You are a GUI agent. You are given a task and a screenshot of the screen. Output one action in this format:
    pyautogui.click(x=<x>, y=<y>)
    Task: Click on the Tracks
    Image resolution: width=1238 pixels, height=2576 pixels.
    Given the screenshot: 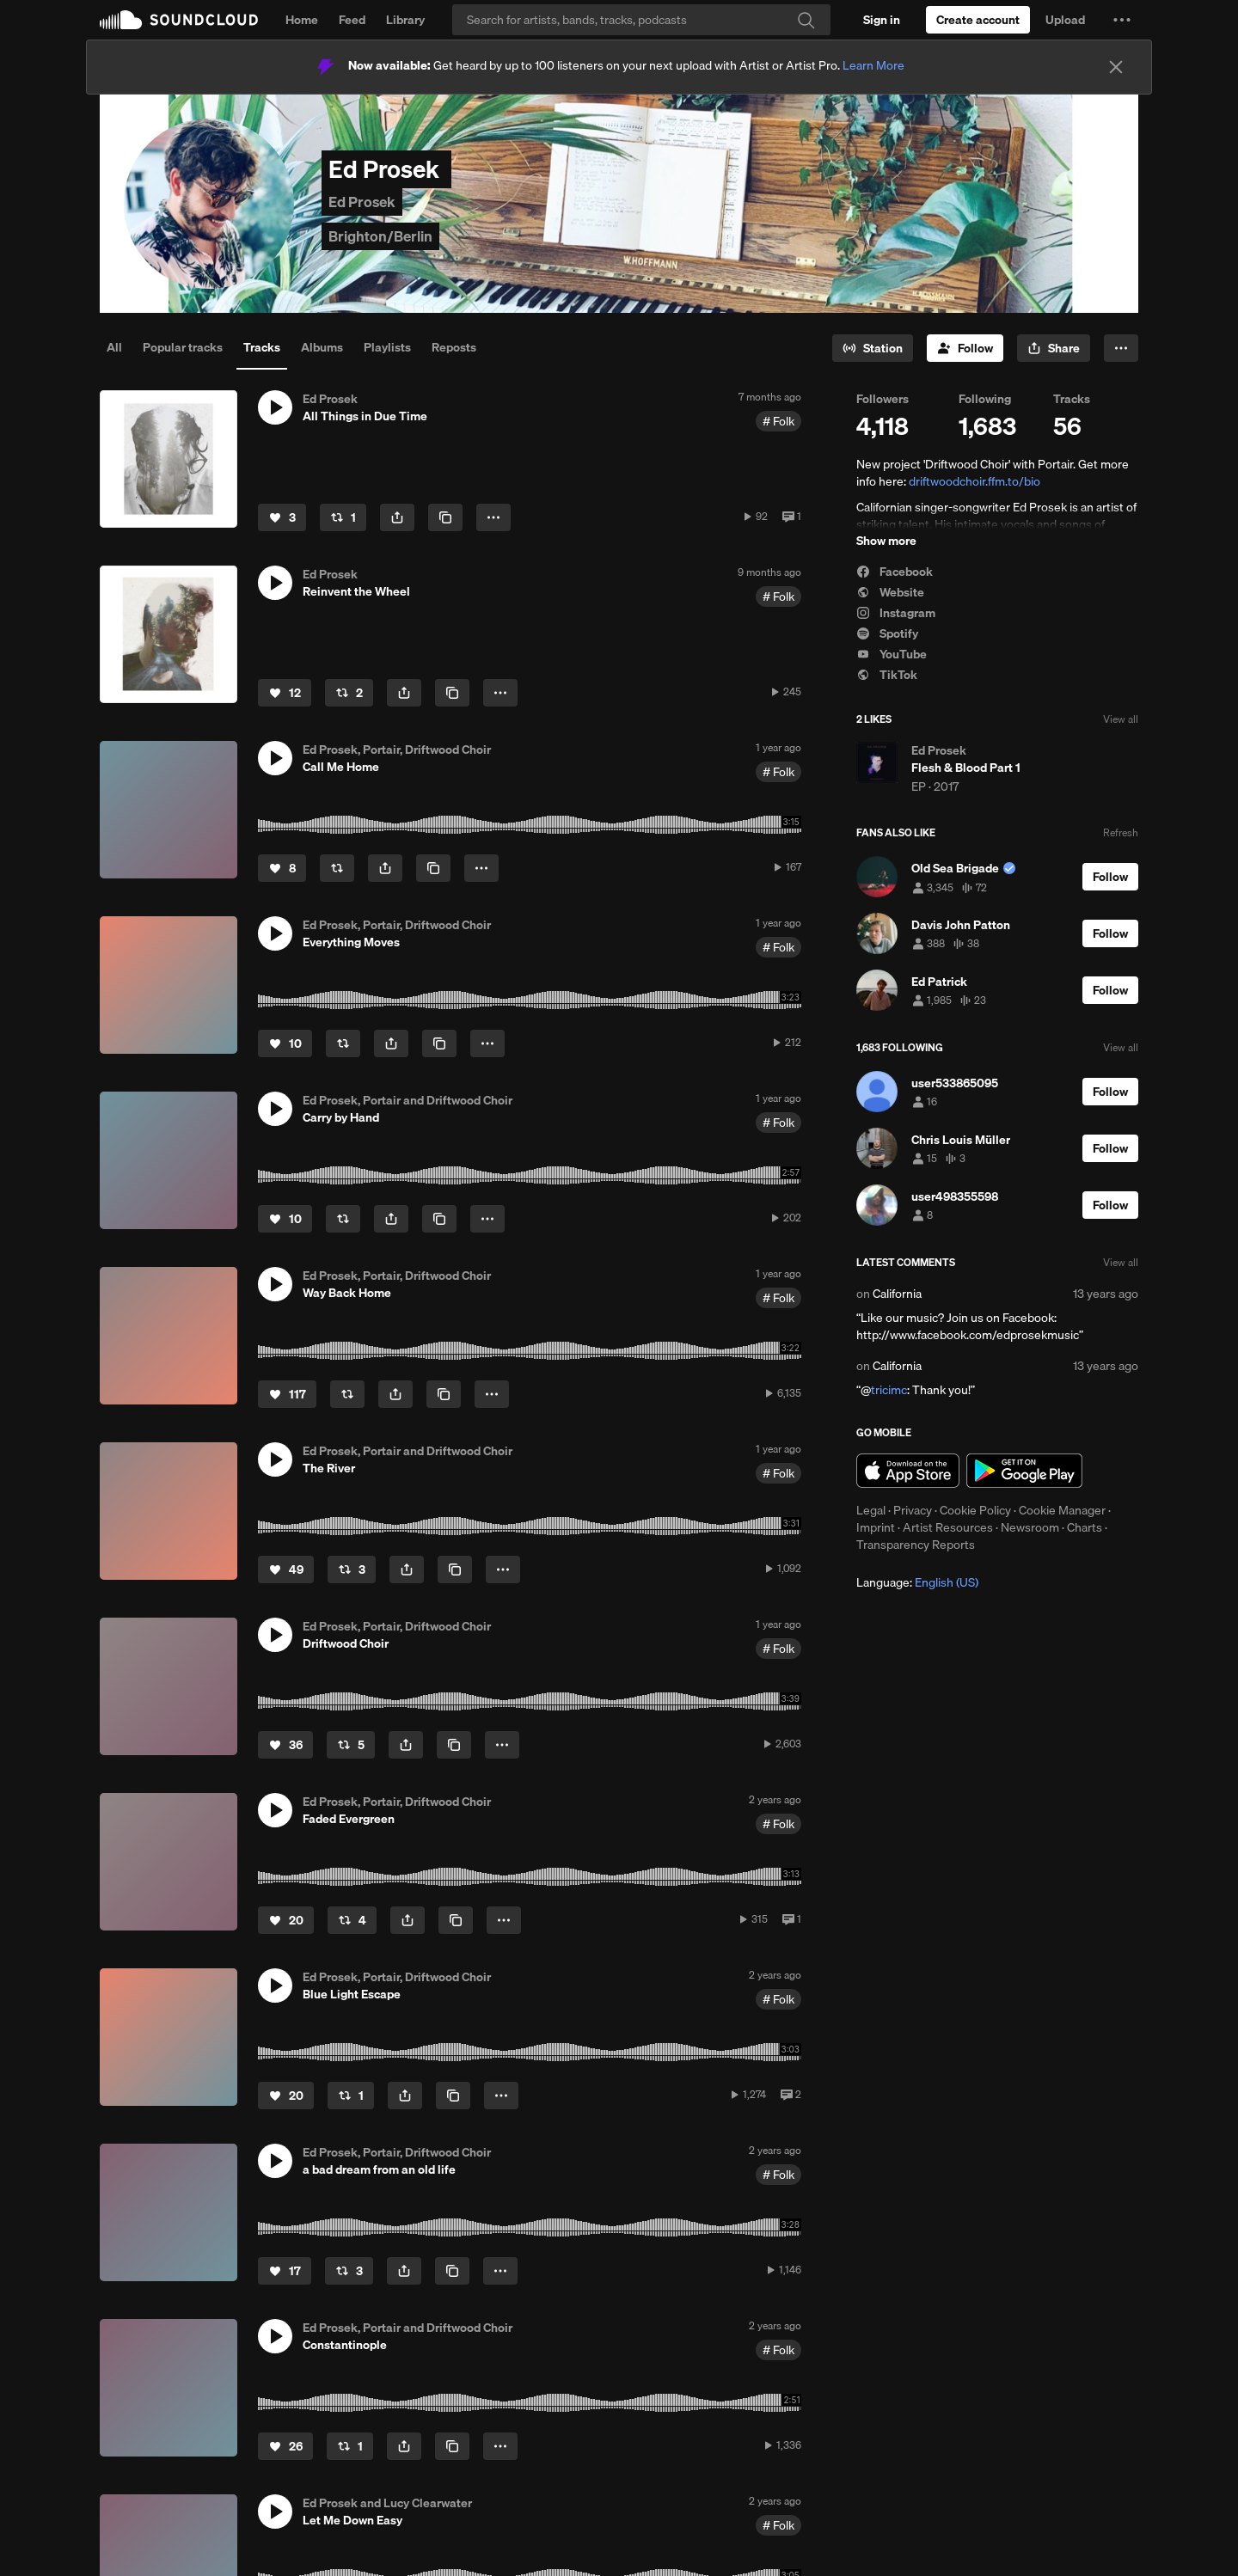 What is the action you would take?
    pyautogui.click(x=261, y=347)
    